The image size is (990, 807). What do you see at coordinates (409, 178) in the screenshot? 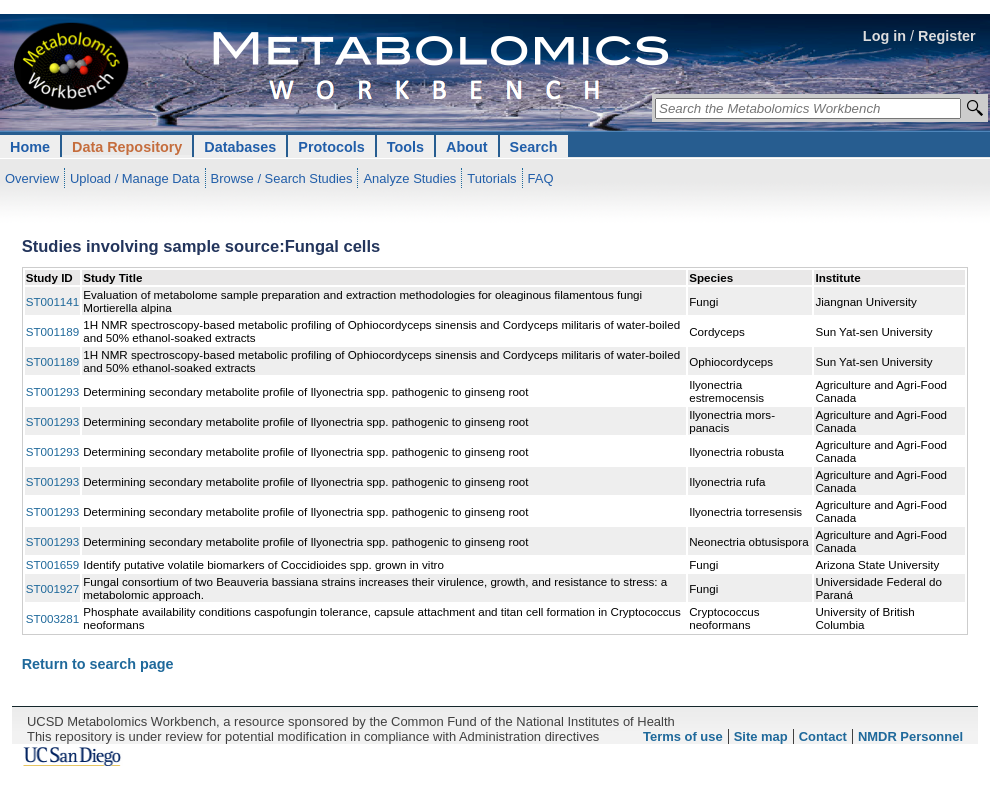
I see `Analyze Studies` at bounding box center [409, 178].